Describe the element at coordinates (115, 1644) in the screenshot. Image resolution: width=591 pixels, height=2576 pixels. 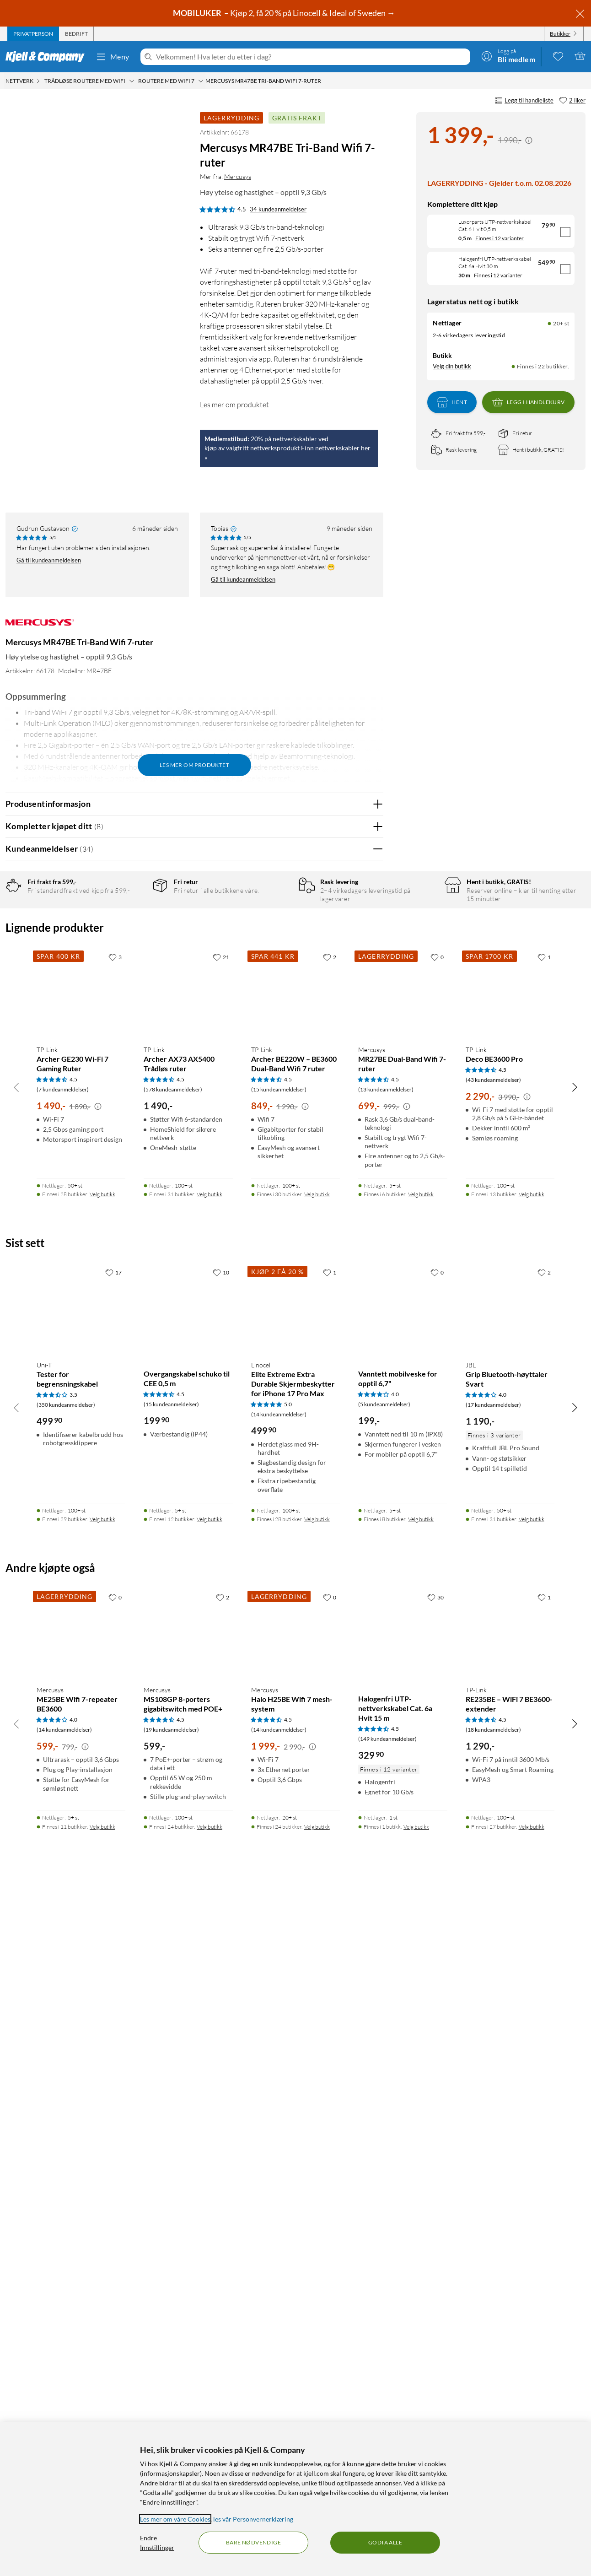
I see `[3 liker]` at that location.